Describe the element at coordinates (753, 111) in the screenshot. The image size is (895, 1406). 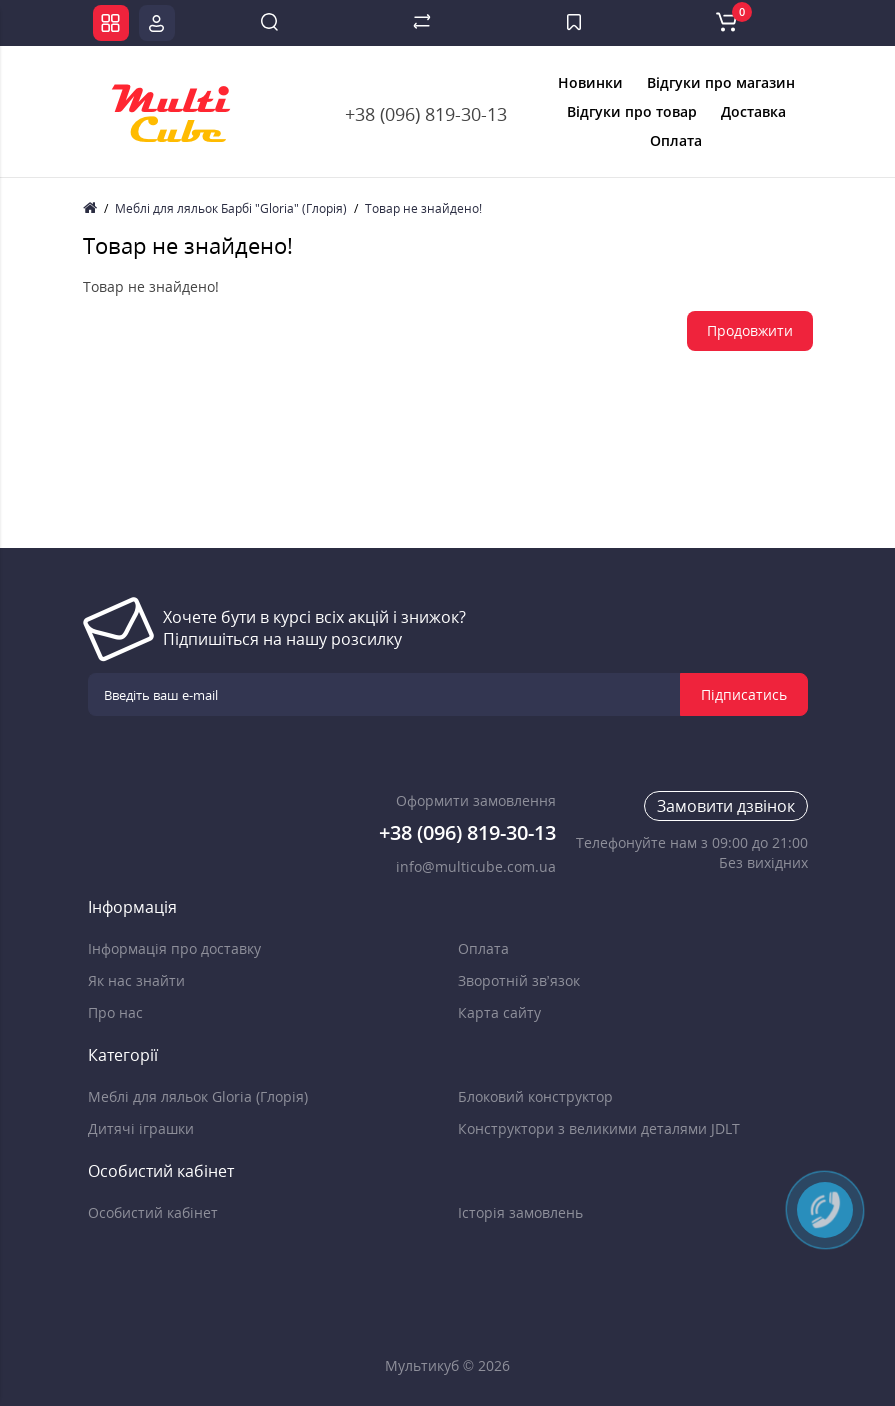
I see `Доставка` at that location.